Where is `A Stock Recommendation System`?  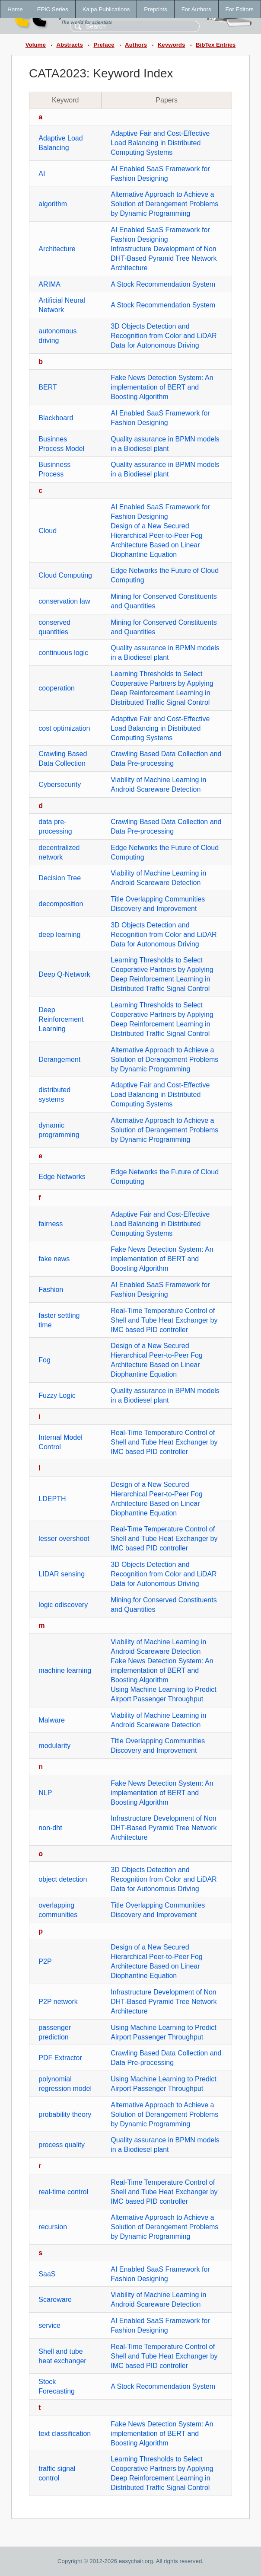
A Stock Recommendation System is located at coordinates (163, 284).